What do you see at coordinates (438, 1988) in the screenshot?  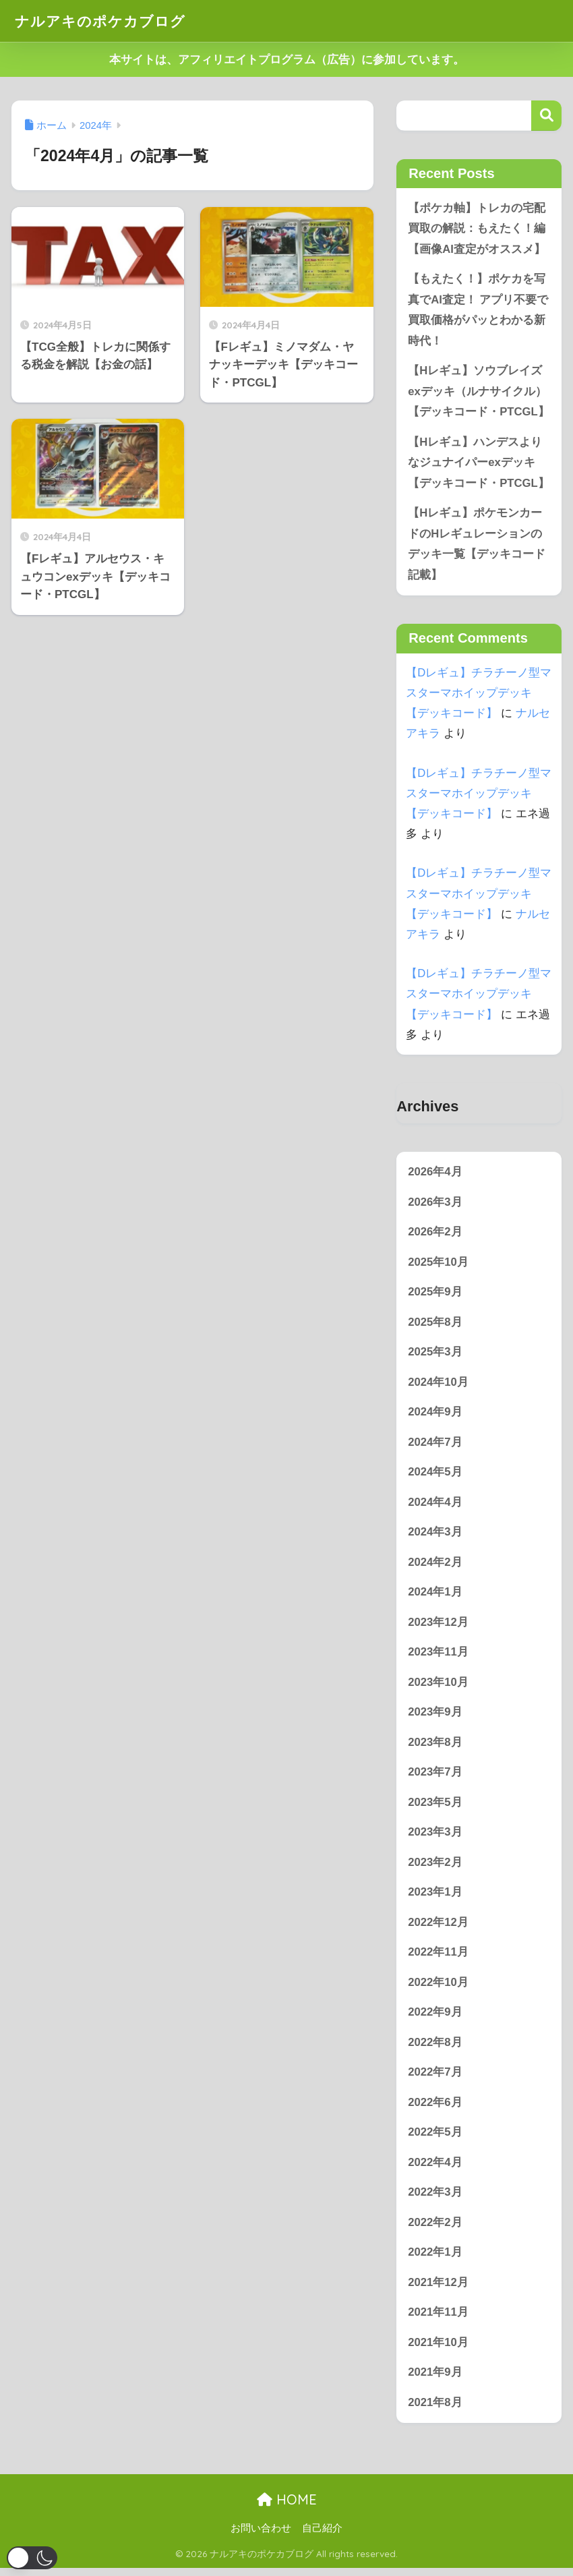 I see `2022年10月` at bounding box center [438, 1988].